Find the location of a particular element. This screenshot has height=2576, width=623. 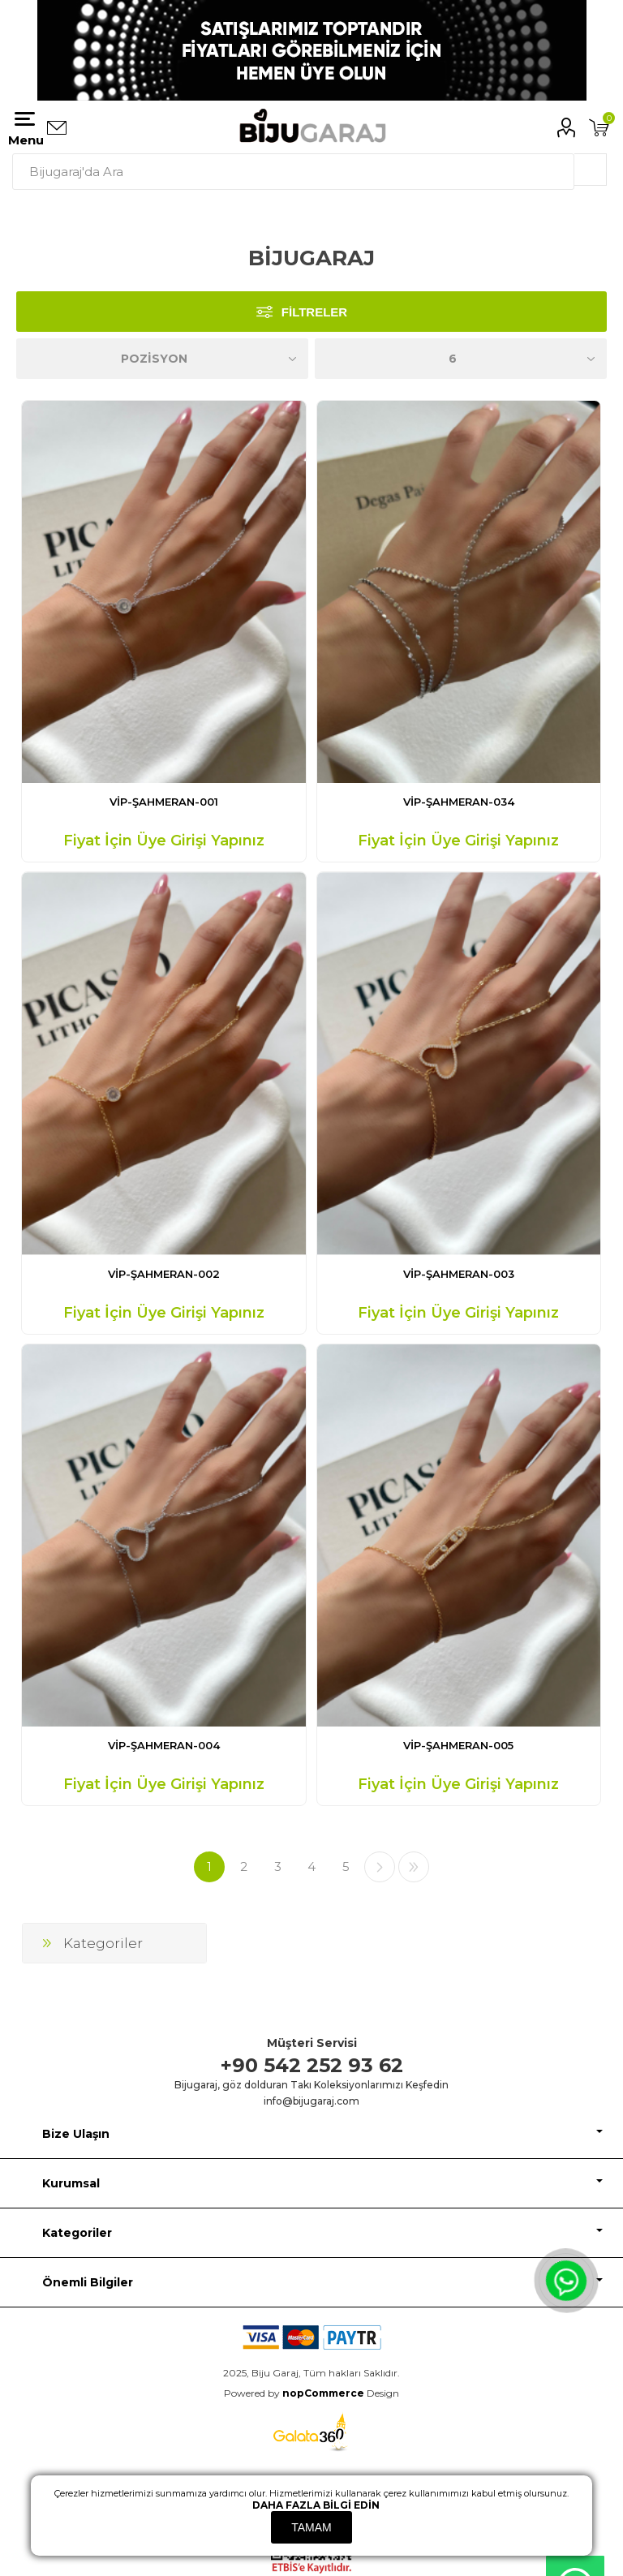

Tamam is located at coordinates (311, 2527).